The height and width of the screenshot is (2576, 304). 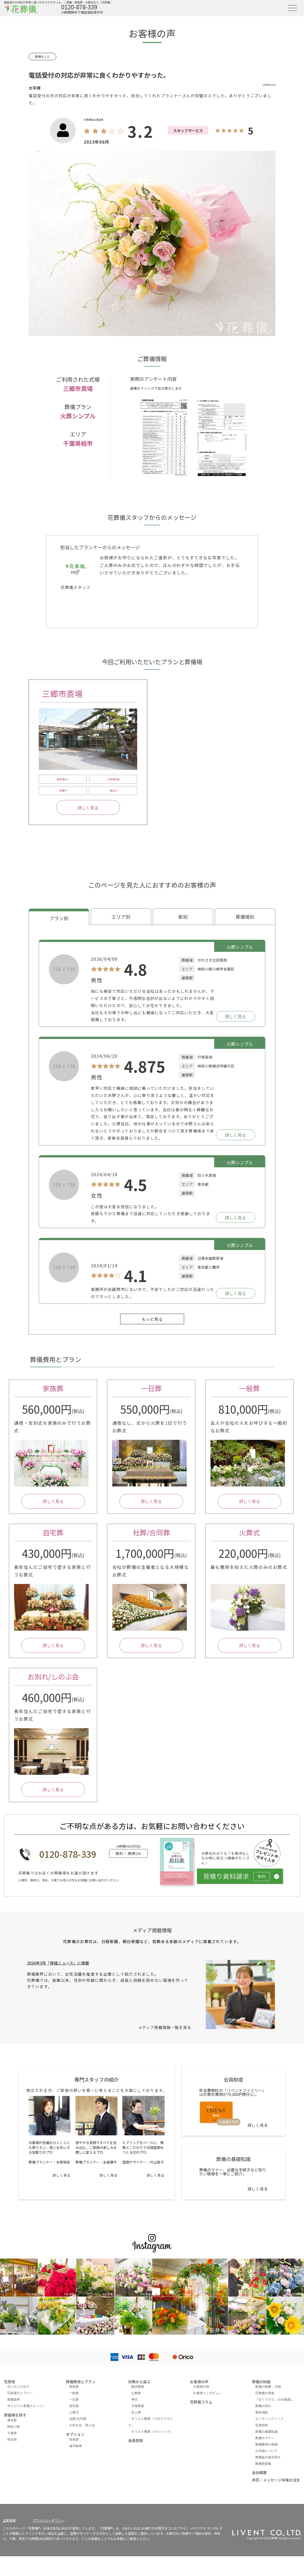 I want to click on 天理教葬, so click(x=137, y=2405).